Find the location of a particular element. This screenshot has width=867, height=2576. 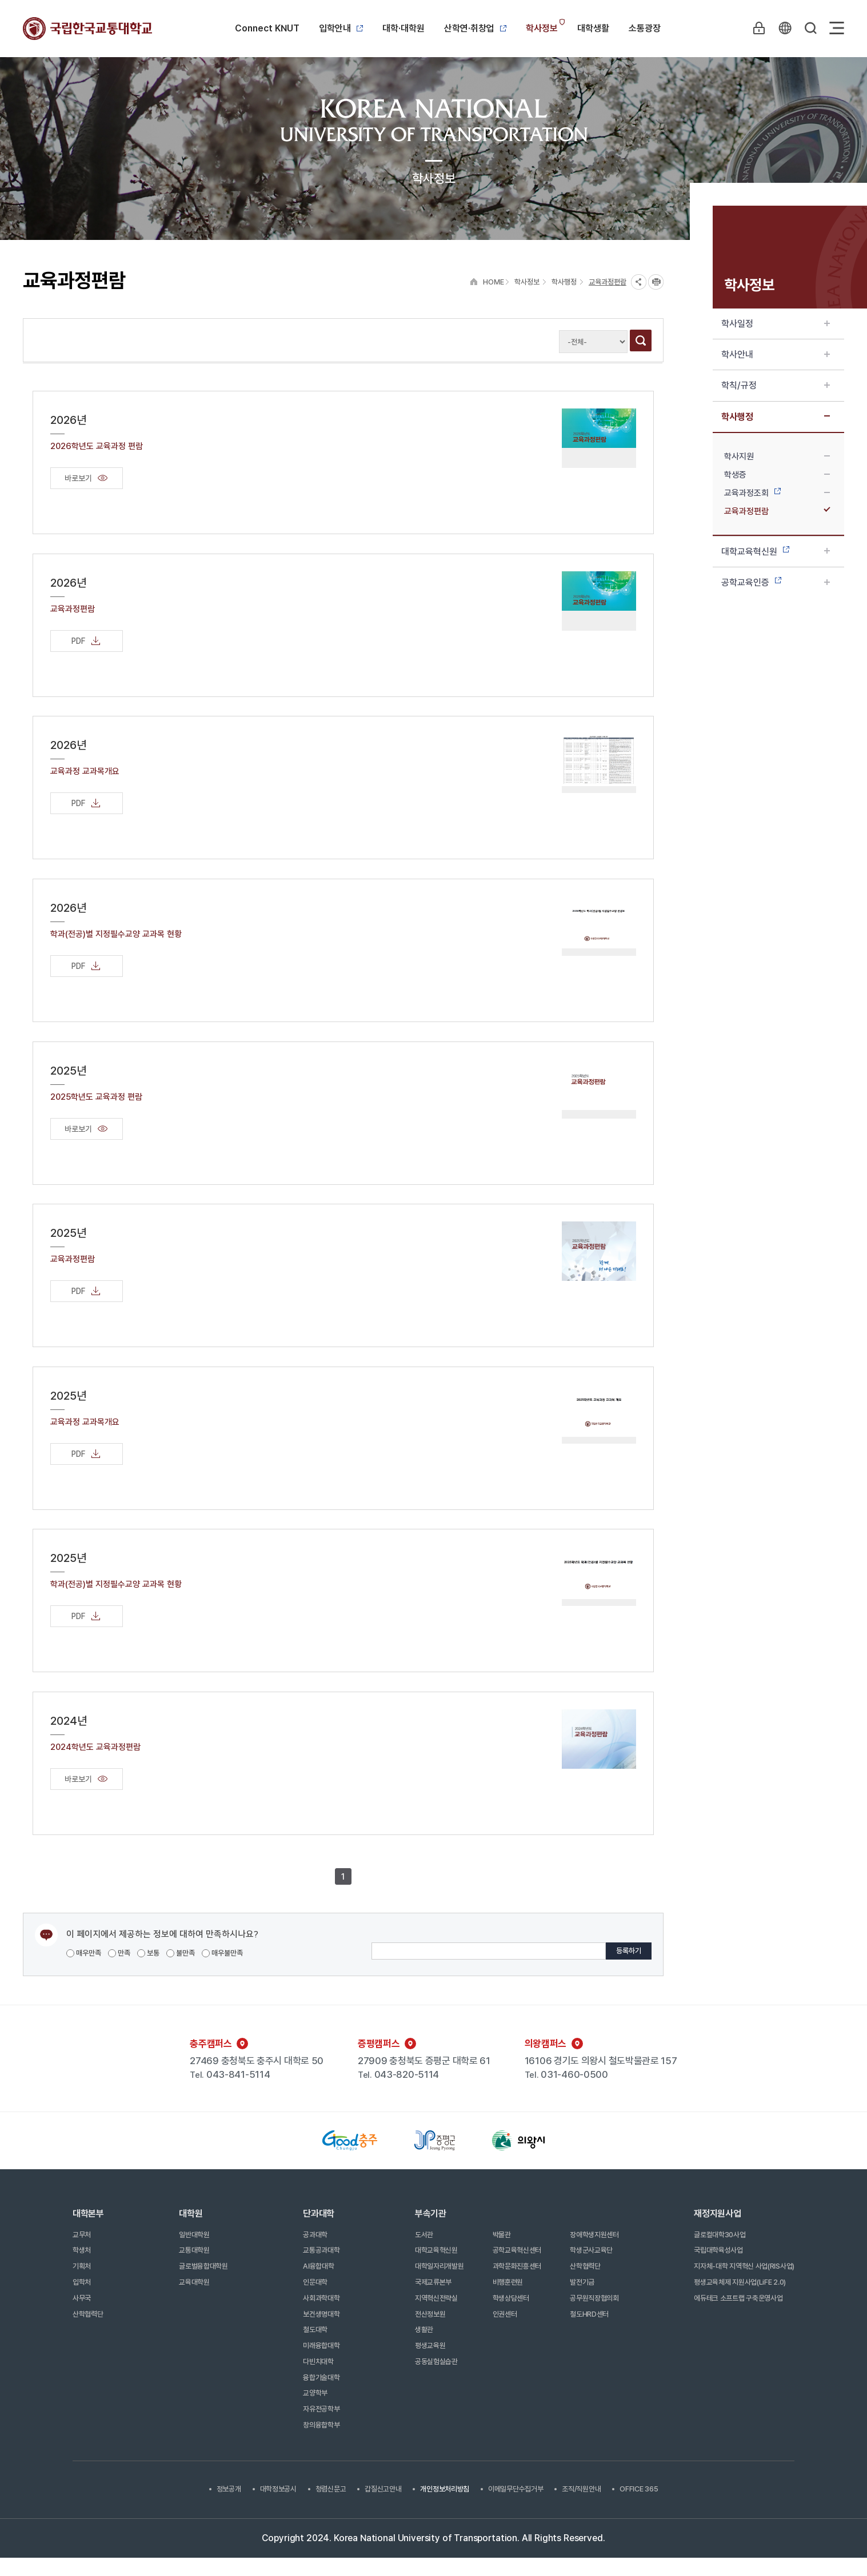

Connect KNUT is located at coordinates (267, 28).